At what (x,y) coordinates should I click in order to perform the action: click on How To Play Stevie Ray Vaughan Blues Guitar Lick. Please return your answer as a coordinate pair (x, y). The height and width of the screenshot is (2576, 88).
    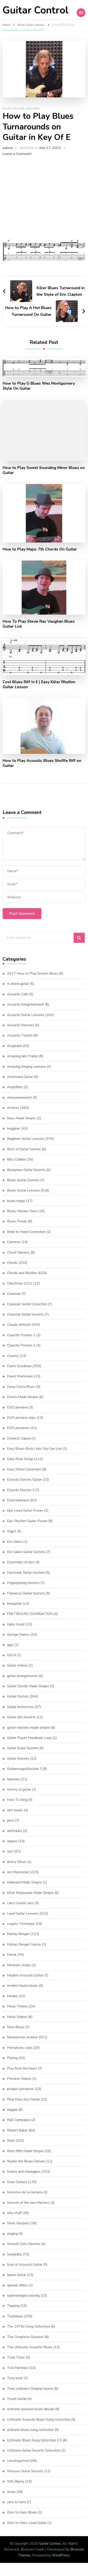
    Looking at the image, I should click on (39, 624).